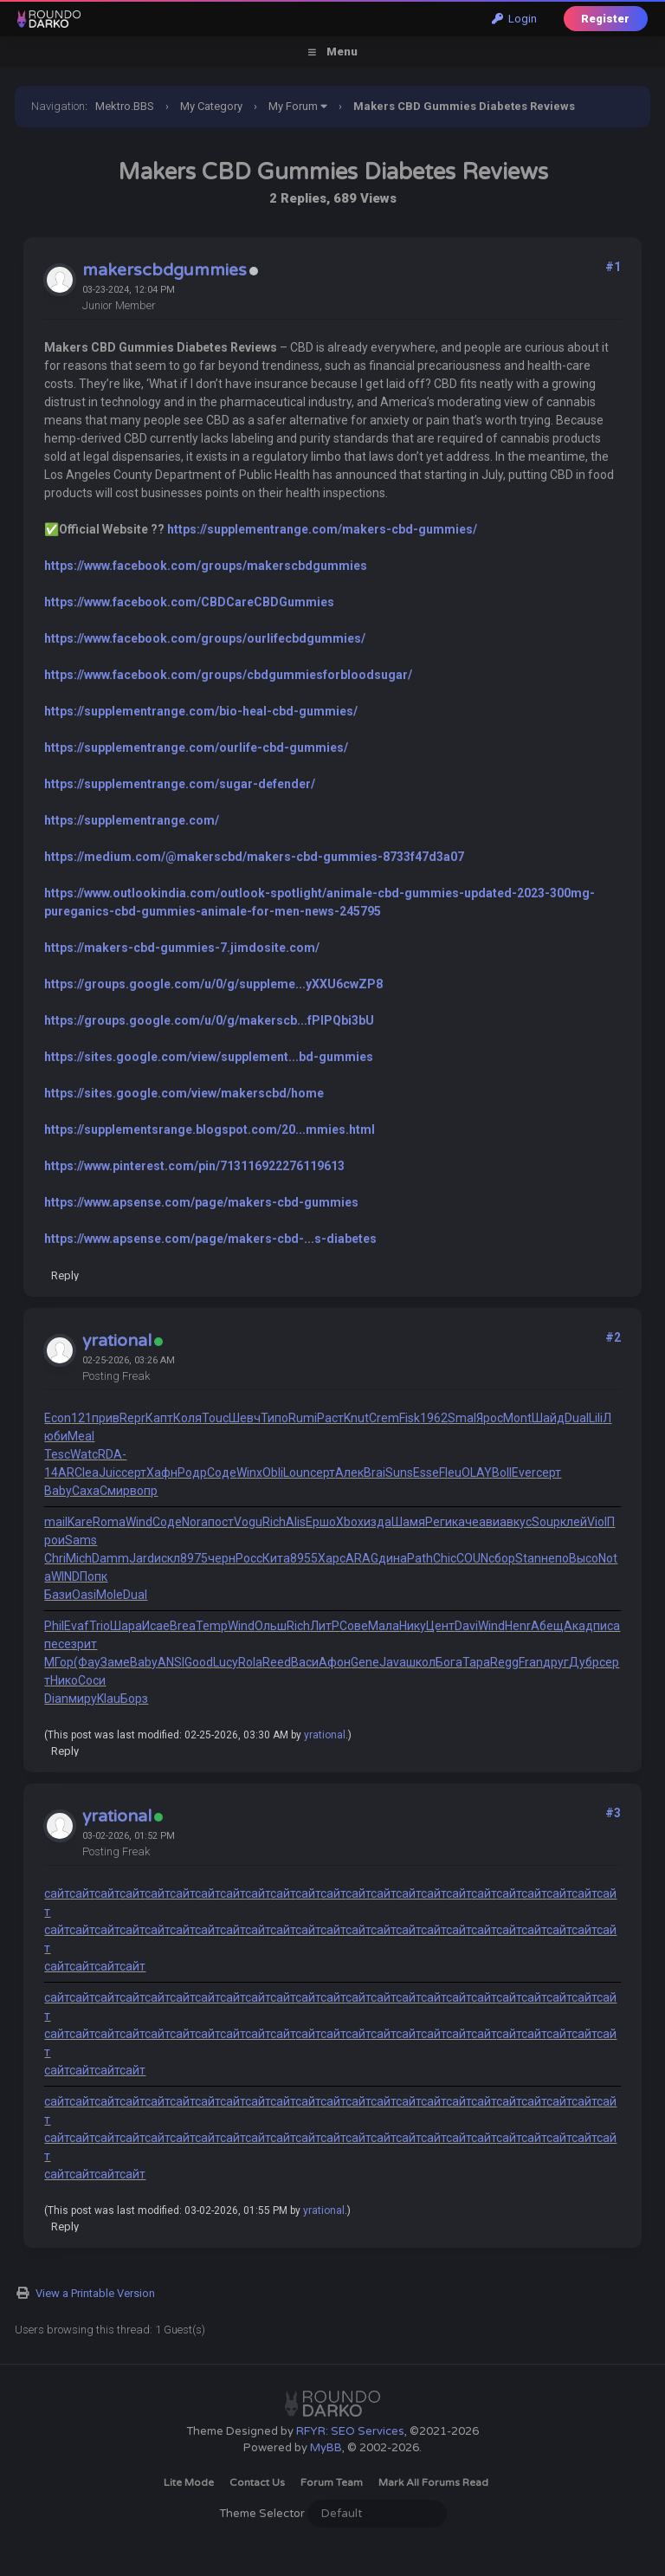 The width and height of the screenshot is (665, 2576). What do you see at coordinates (501, 1558) in the screenshot?
I see `сбор` at bounding box center [501, 1558].